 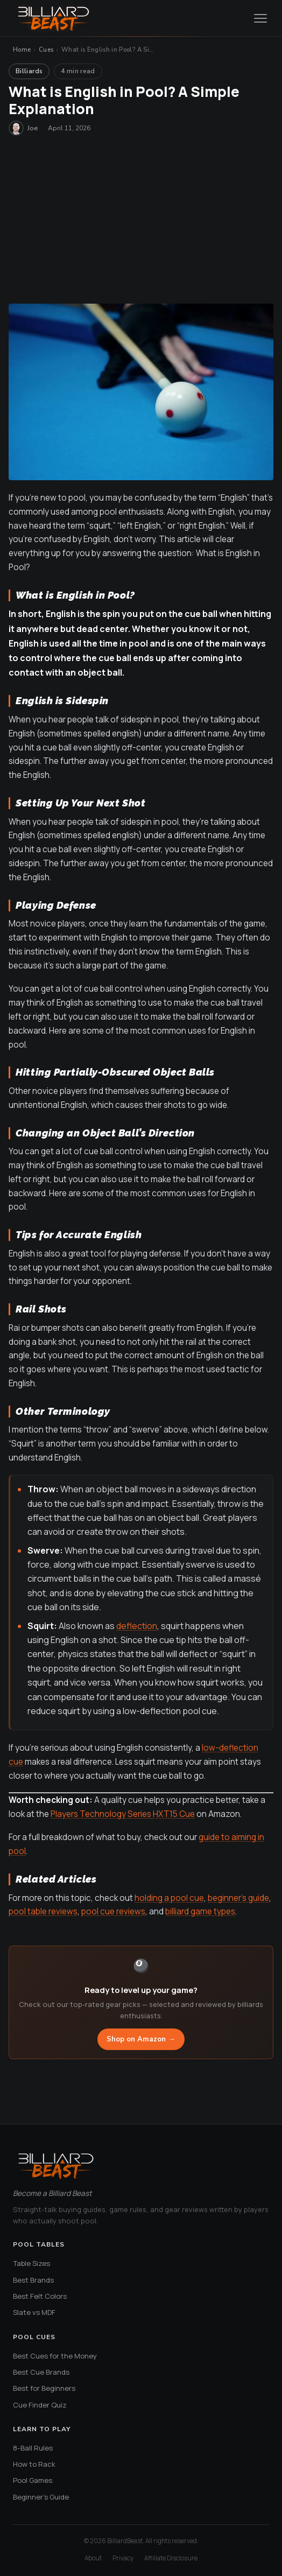 What do you see at coordinates (40, 2405) in the screenshot?
I see `Cue Finder Quiz` at bounding box center [40, 2405].